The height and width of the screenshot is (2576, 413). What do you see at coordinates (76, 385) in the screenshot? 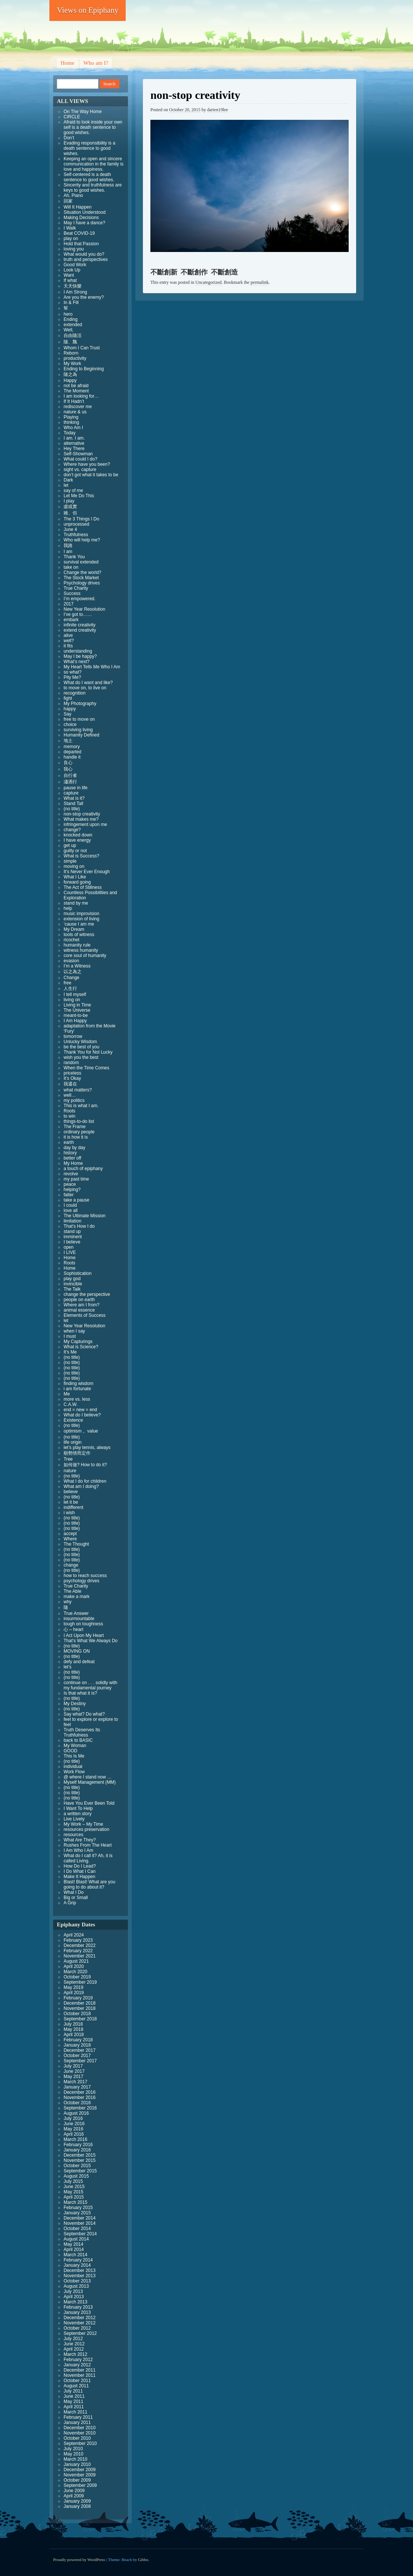
I see `not be afraid` at bounding box center [76, 385].